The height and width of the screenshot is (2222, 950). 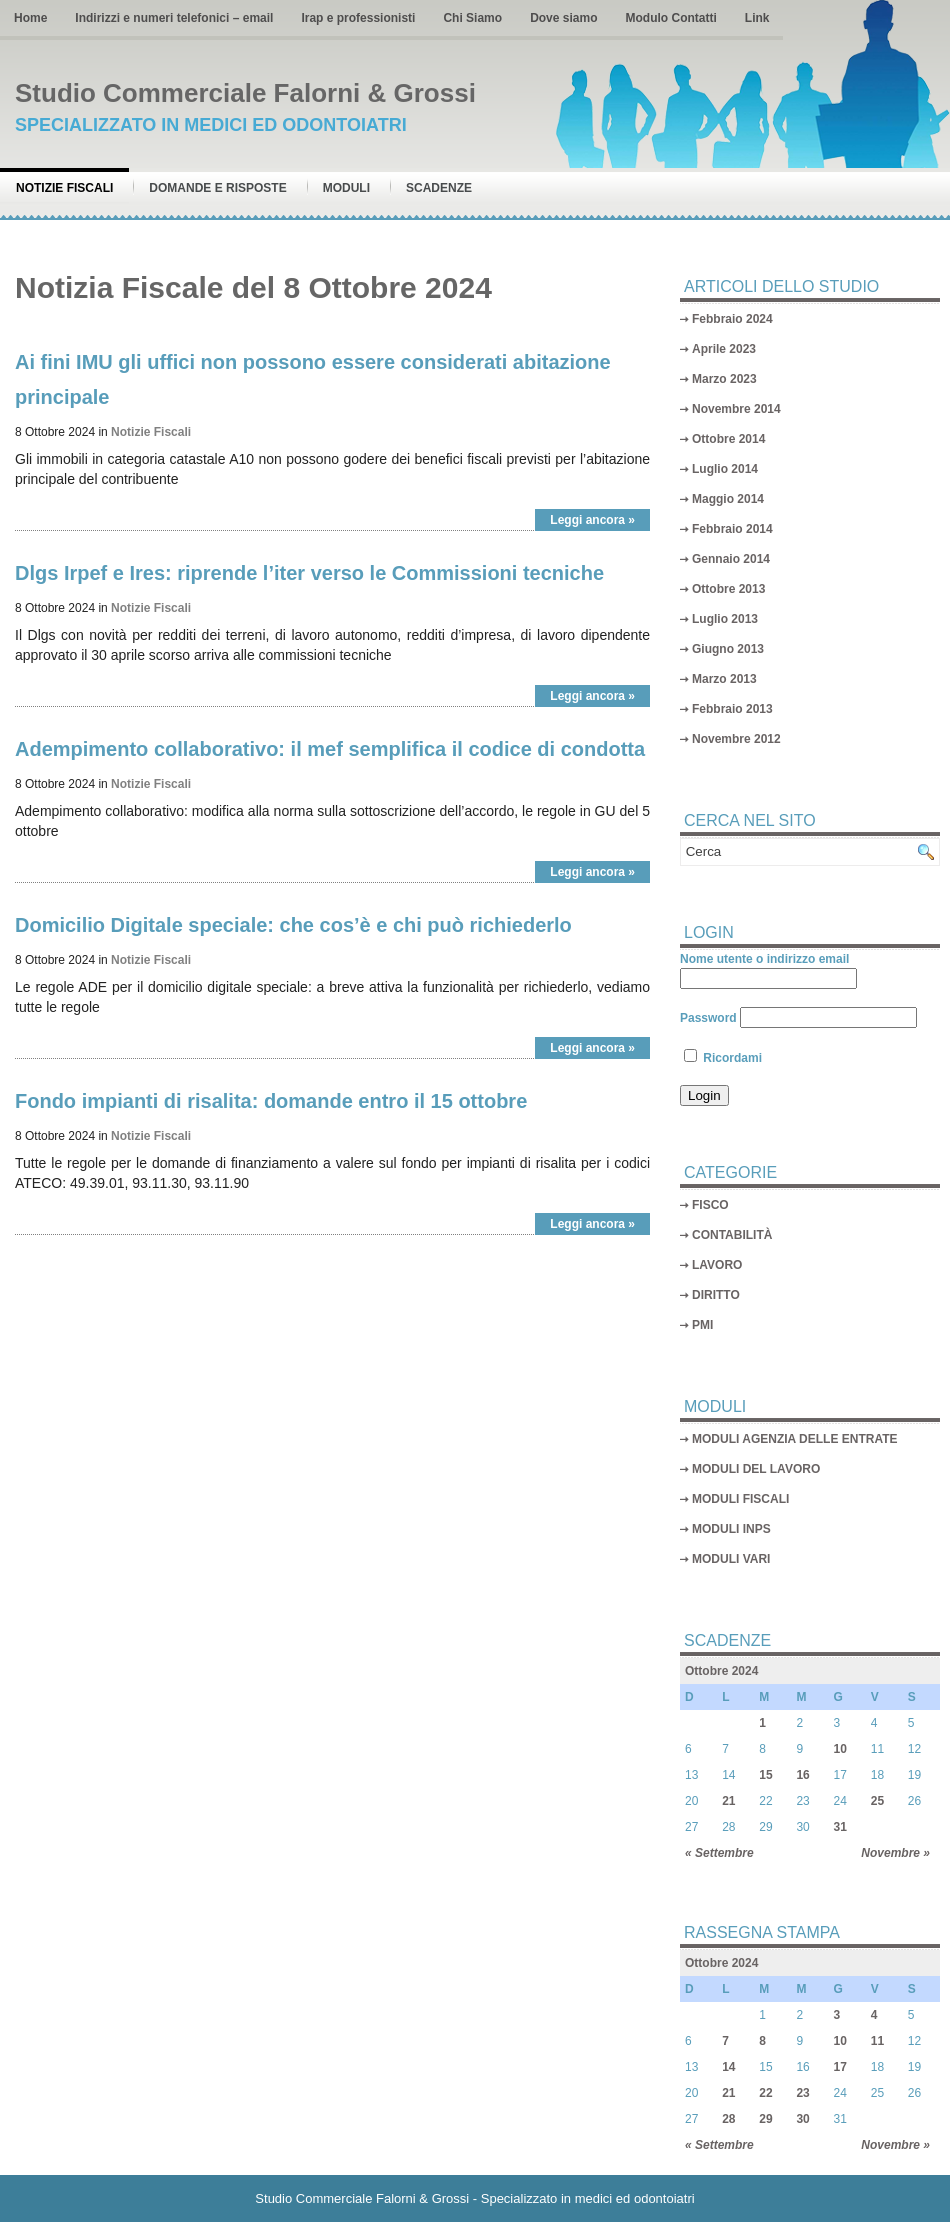 I want to click on Fondo impianti di risalita: domande entro il 15 ottobre, so click(x=271, y=1101).